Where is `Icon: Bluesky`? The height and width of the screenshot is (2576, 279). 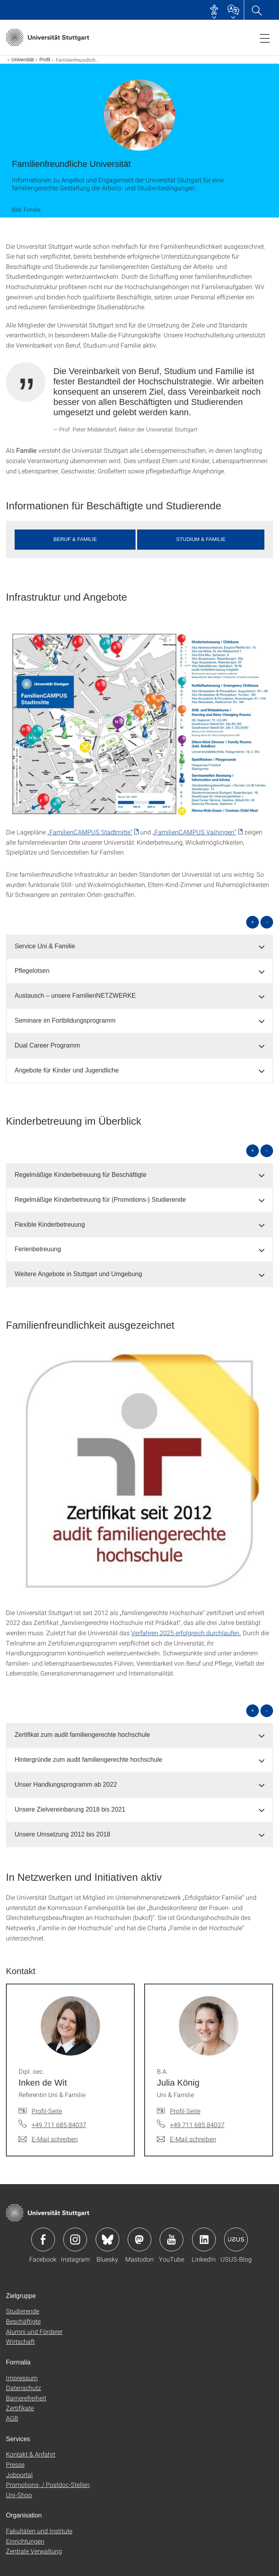
Icon: Bluesky is located at coordinates (107, 2239).